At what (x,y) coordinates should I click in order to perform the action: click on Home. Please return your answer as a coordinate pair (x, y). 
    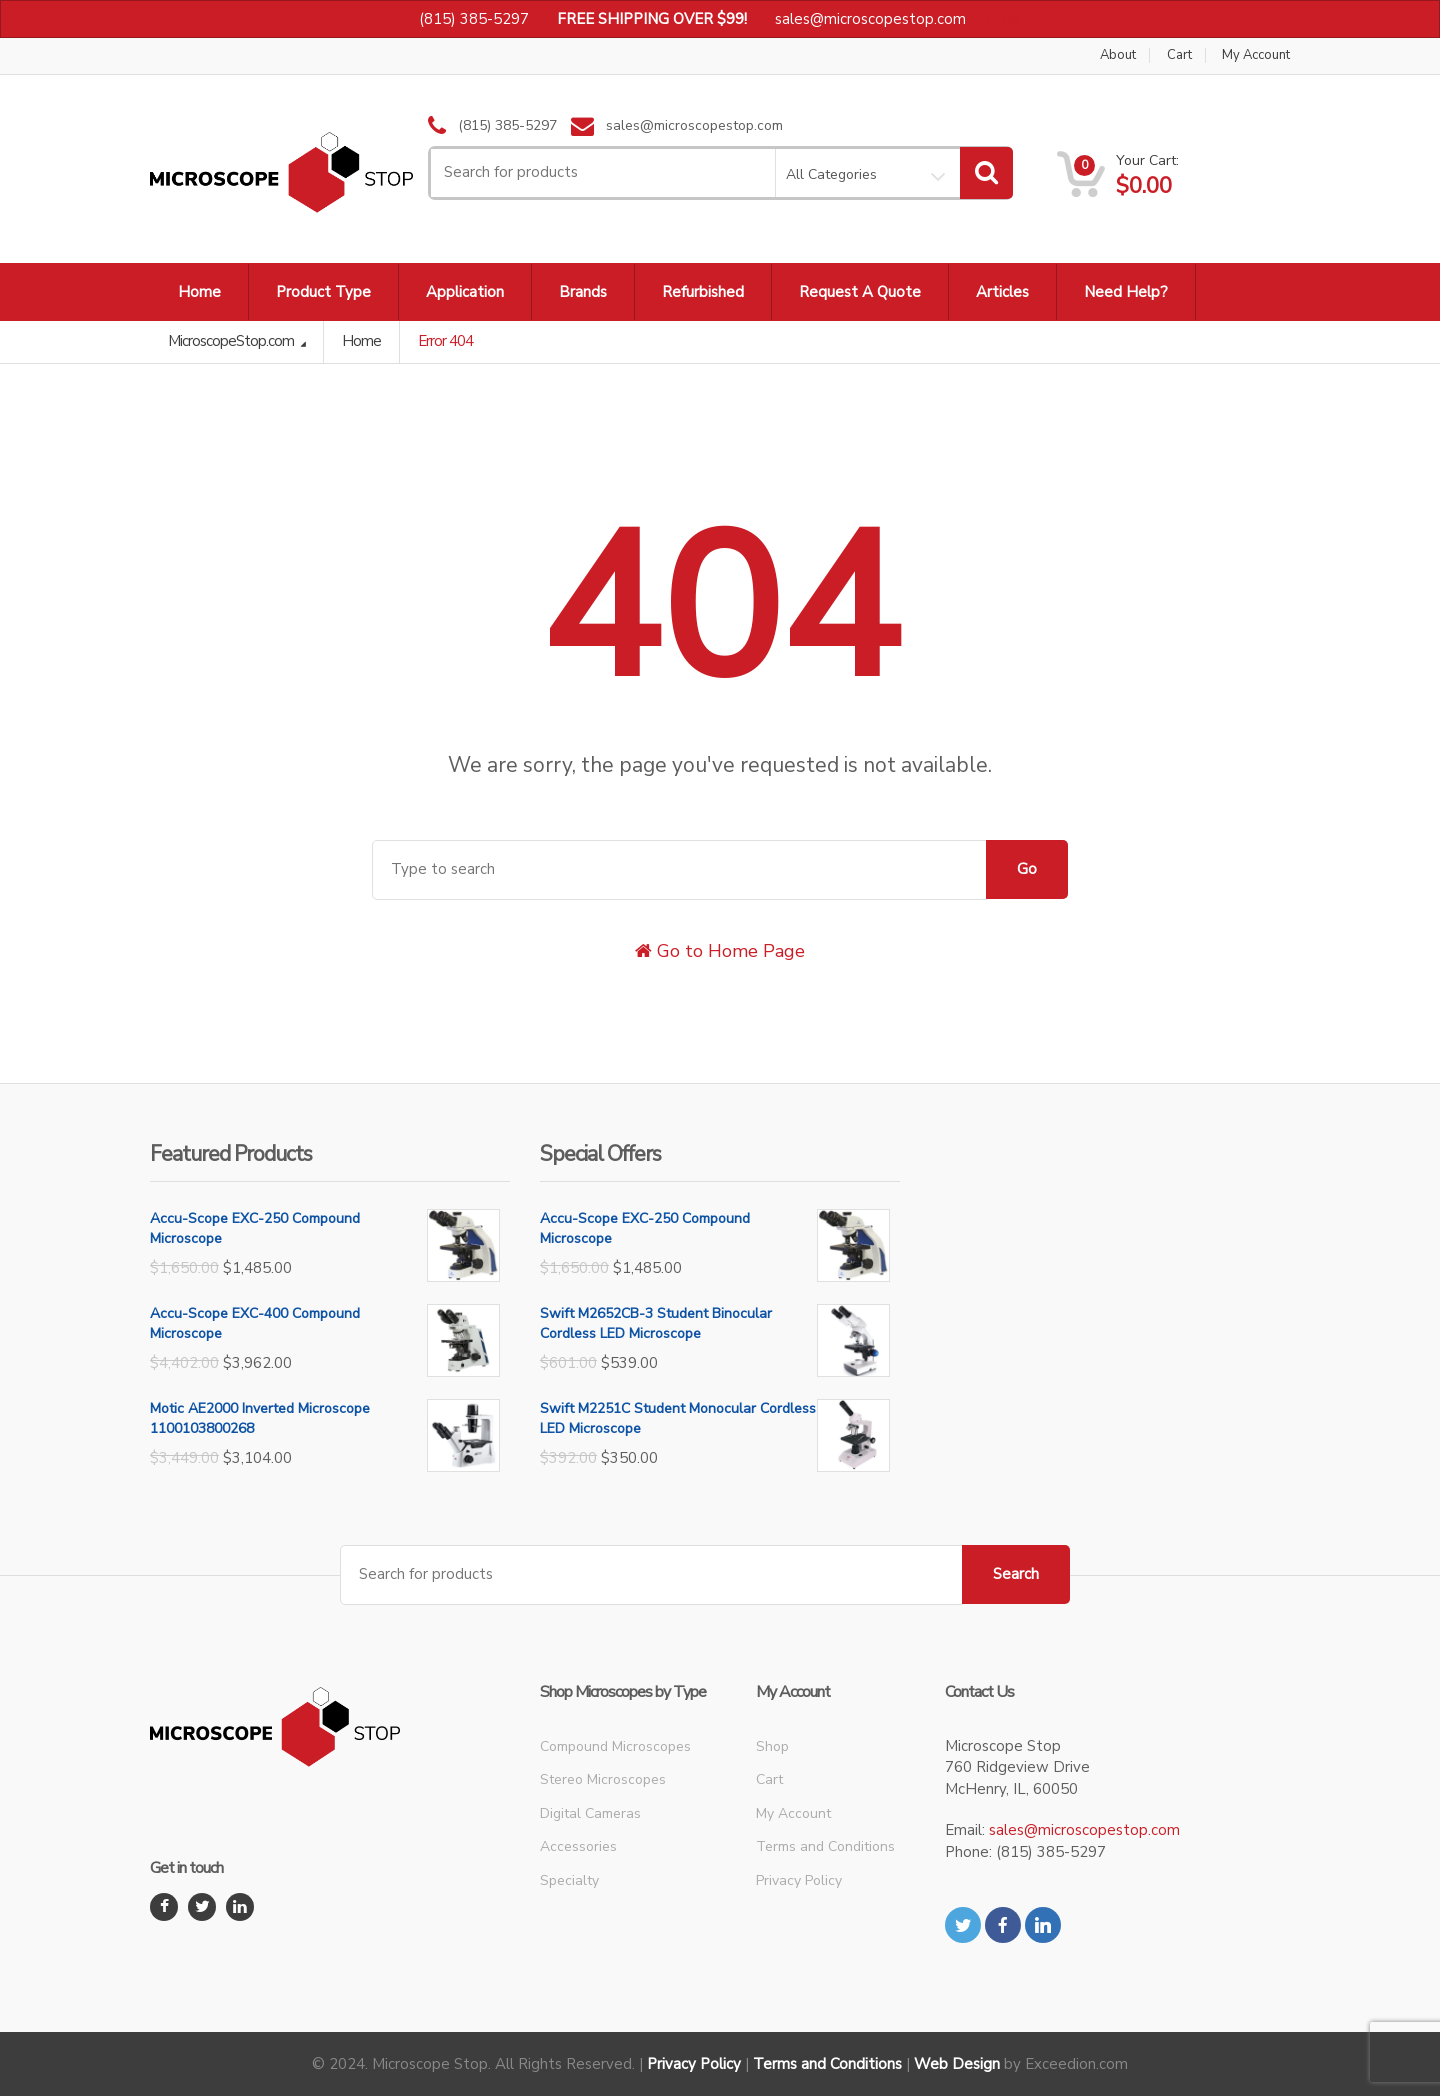
    Looking at the image, I should click on (199, 292).